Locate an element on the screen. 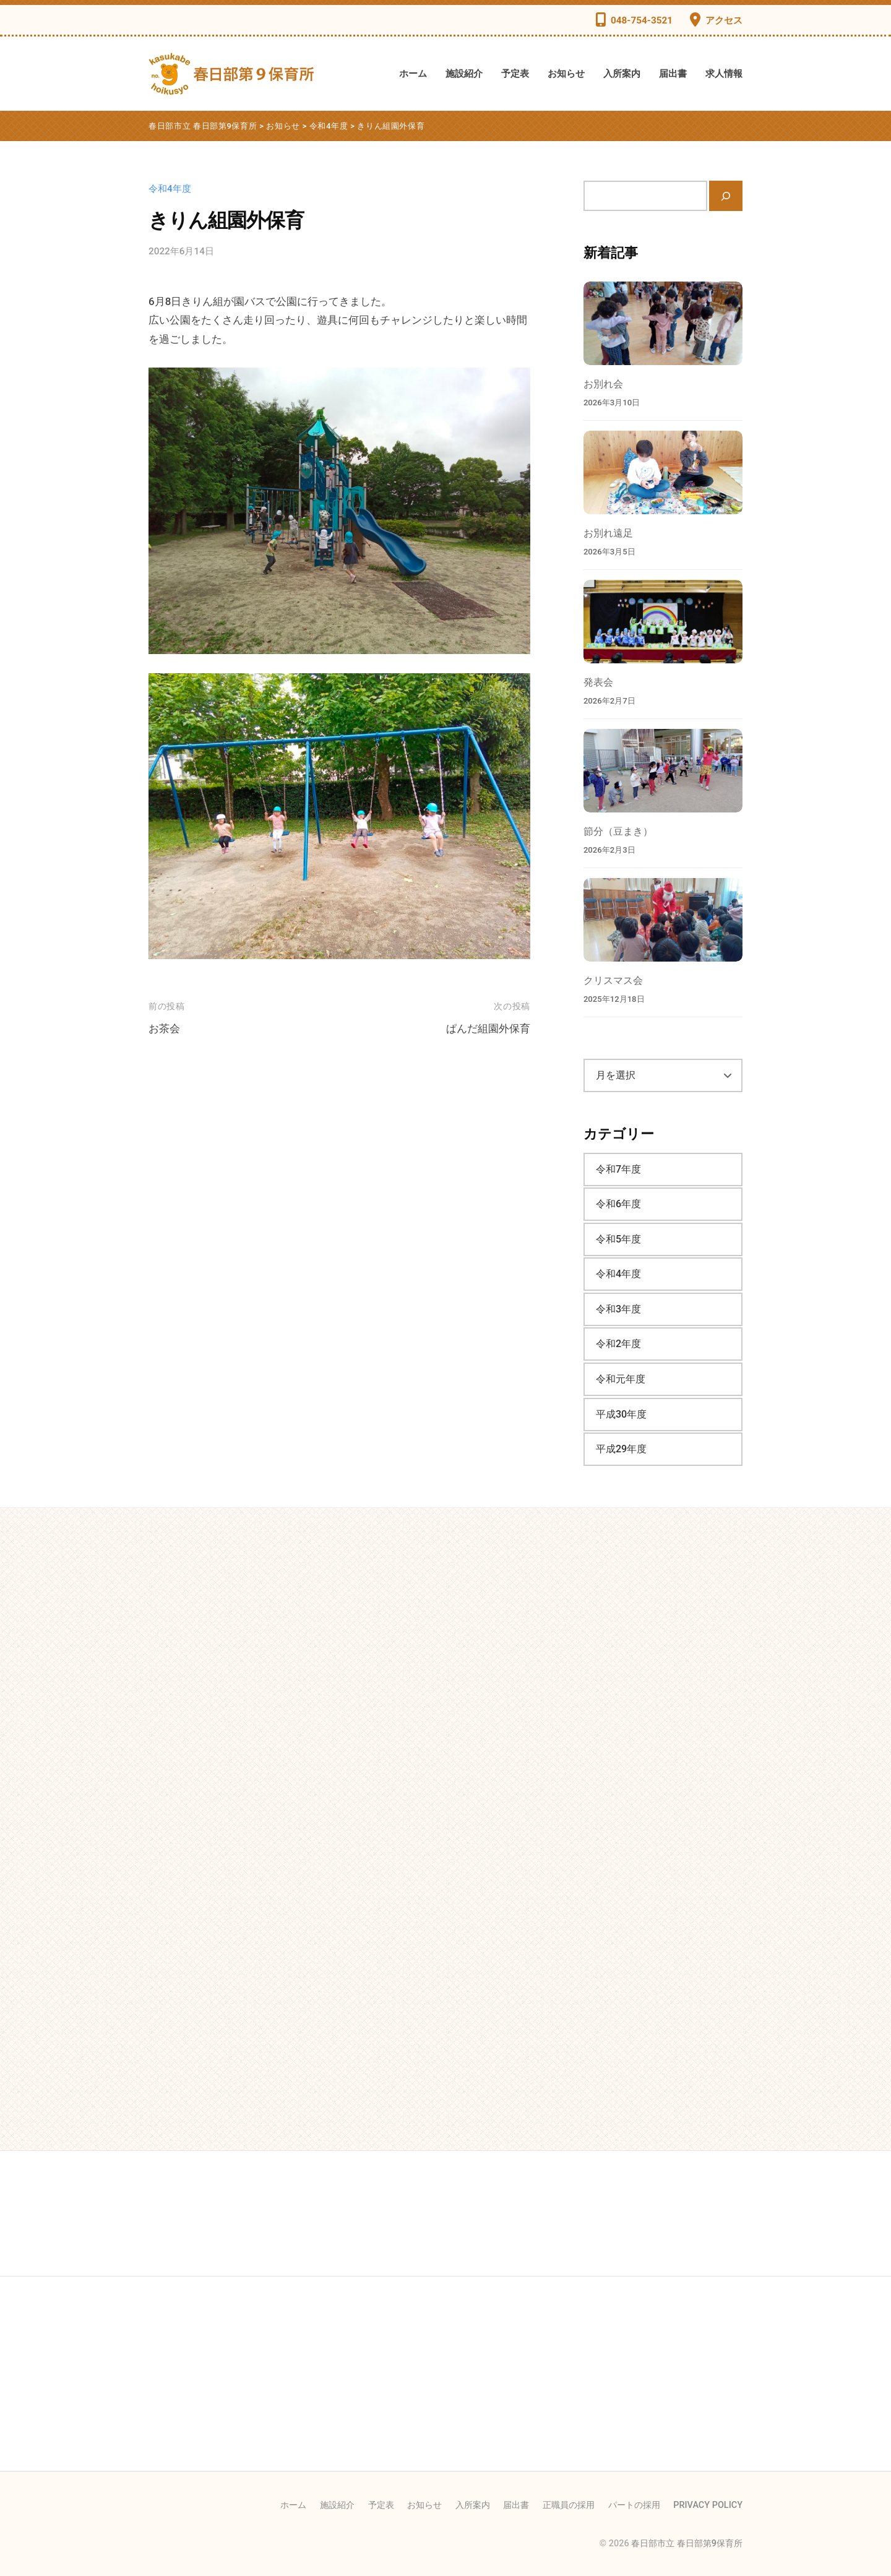  平成29年度 is located at coordinates (621, 1449).